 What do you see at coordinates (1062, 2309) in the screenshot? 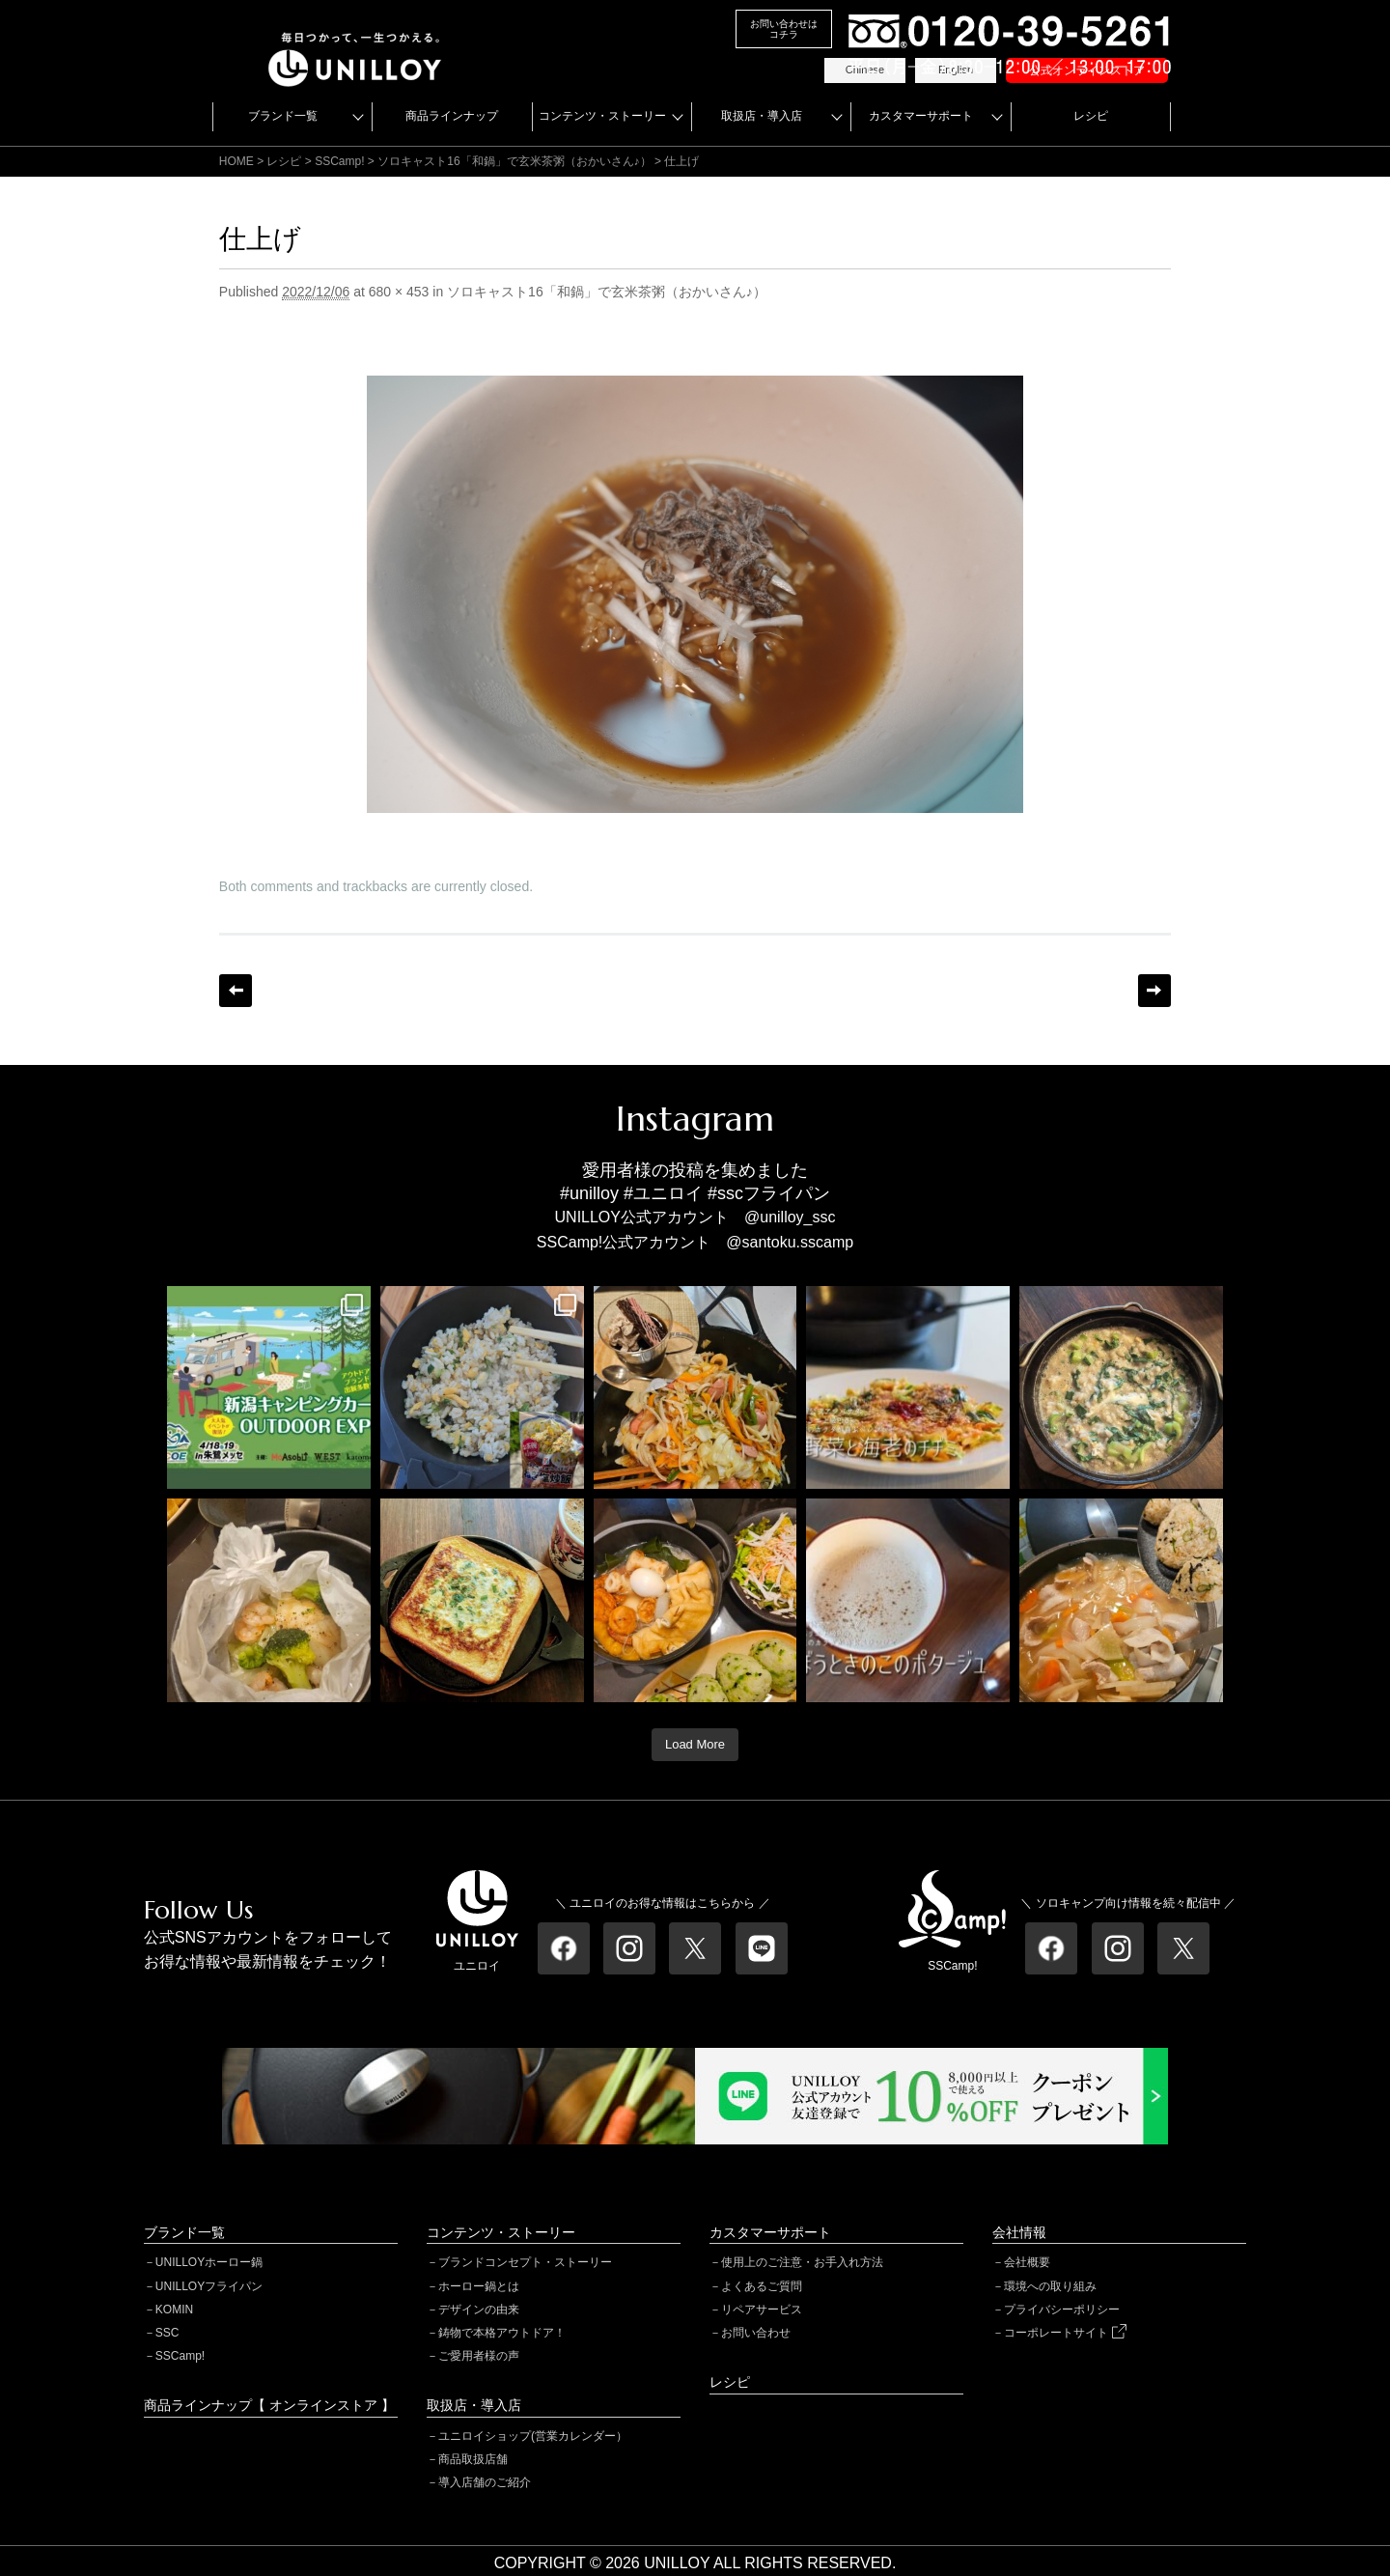
I see `プライバシーポリシー` at bounding box center [1062, 2309].